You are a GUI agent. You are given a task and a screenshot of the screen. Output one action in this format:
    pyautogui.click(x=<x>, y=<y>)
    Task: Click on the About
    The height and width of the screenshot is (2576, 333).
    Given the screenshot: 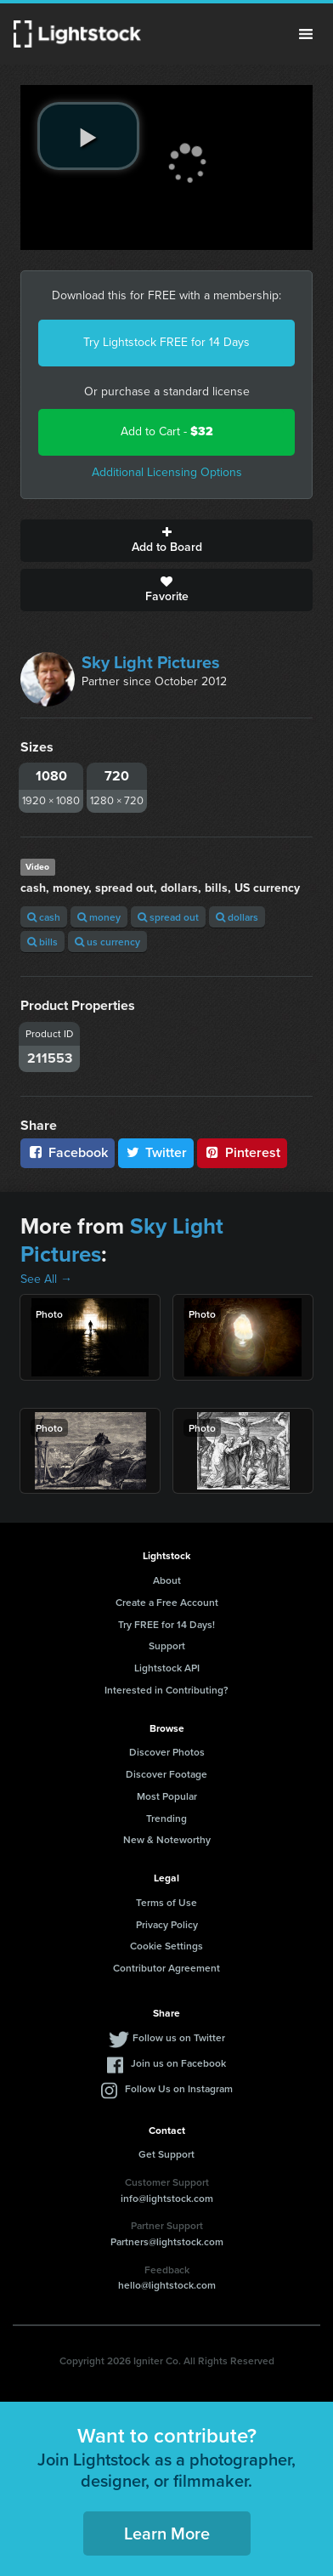 What is the action you would take?
    pyautogui.click(x=167, y=1580)
    